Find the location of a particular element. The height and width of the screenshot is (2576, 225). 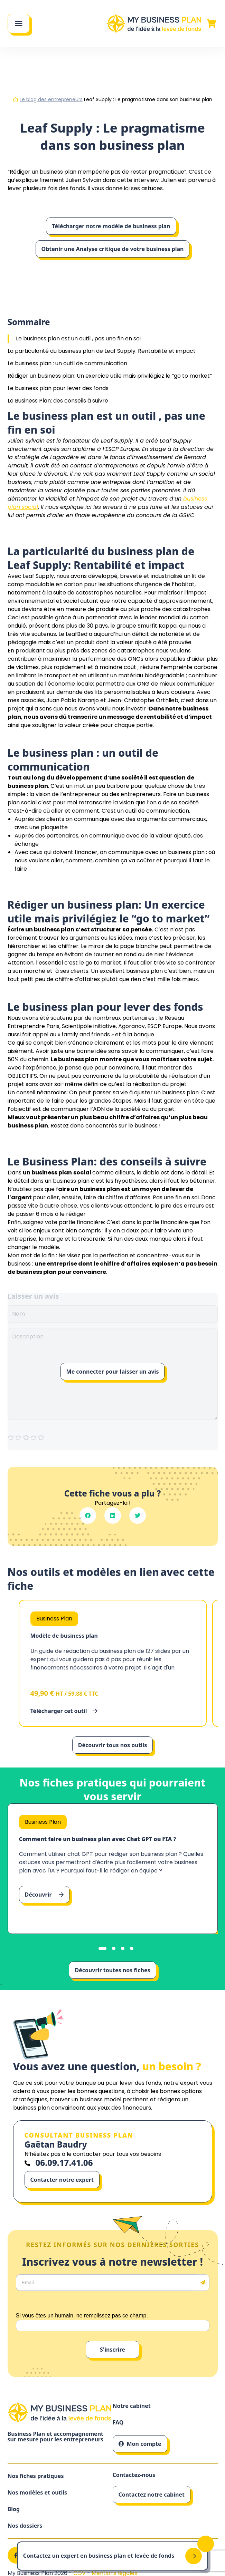

[Main Menu] is located at coordinates (19, 23).